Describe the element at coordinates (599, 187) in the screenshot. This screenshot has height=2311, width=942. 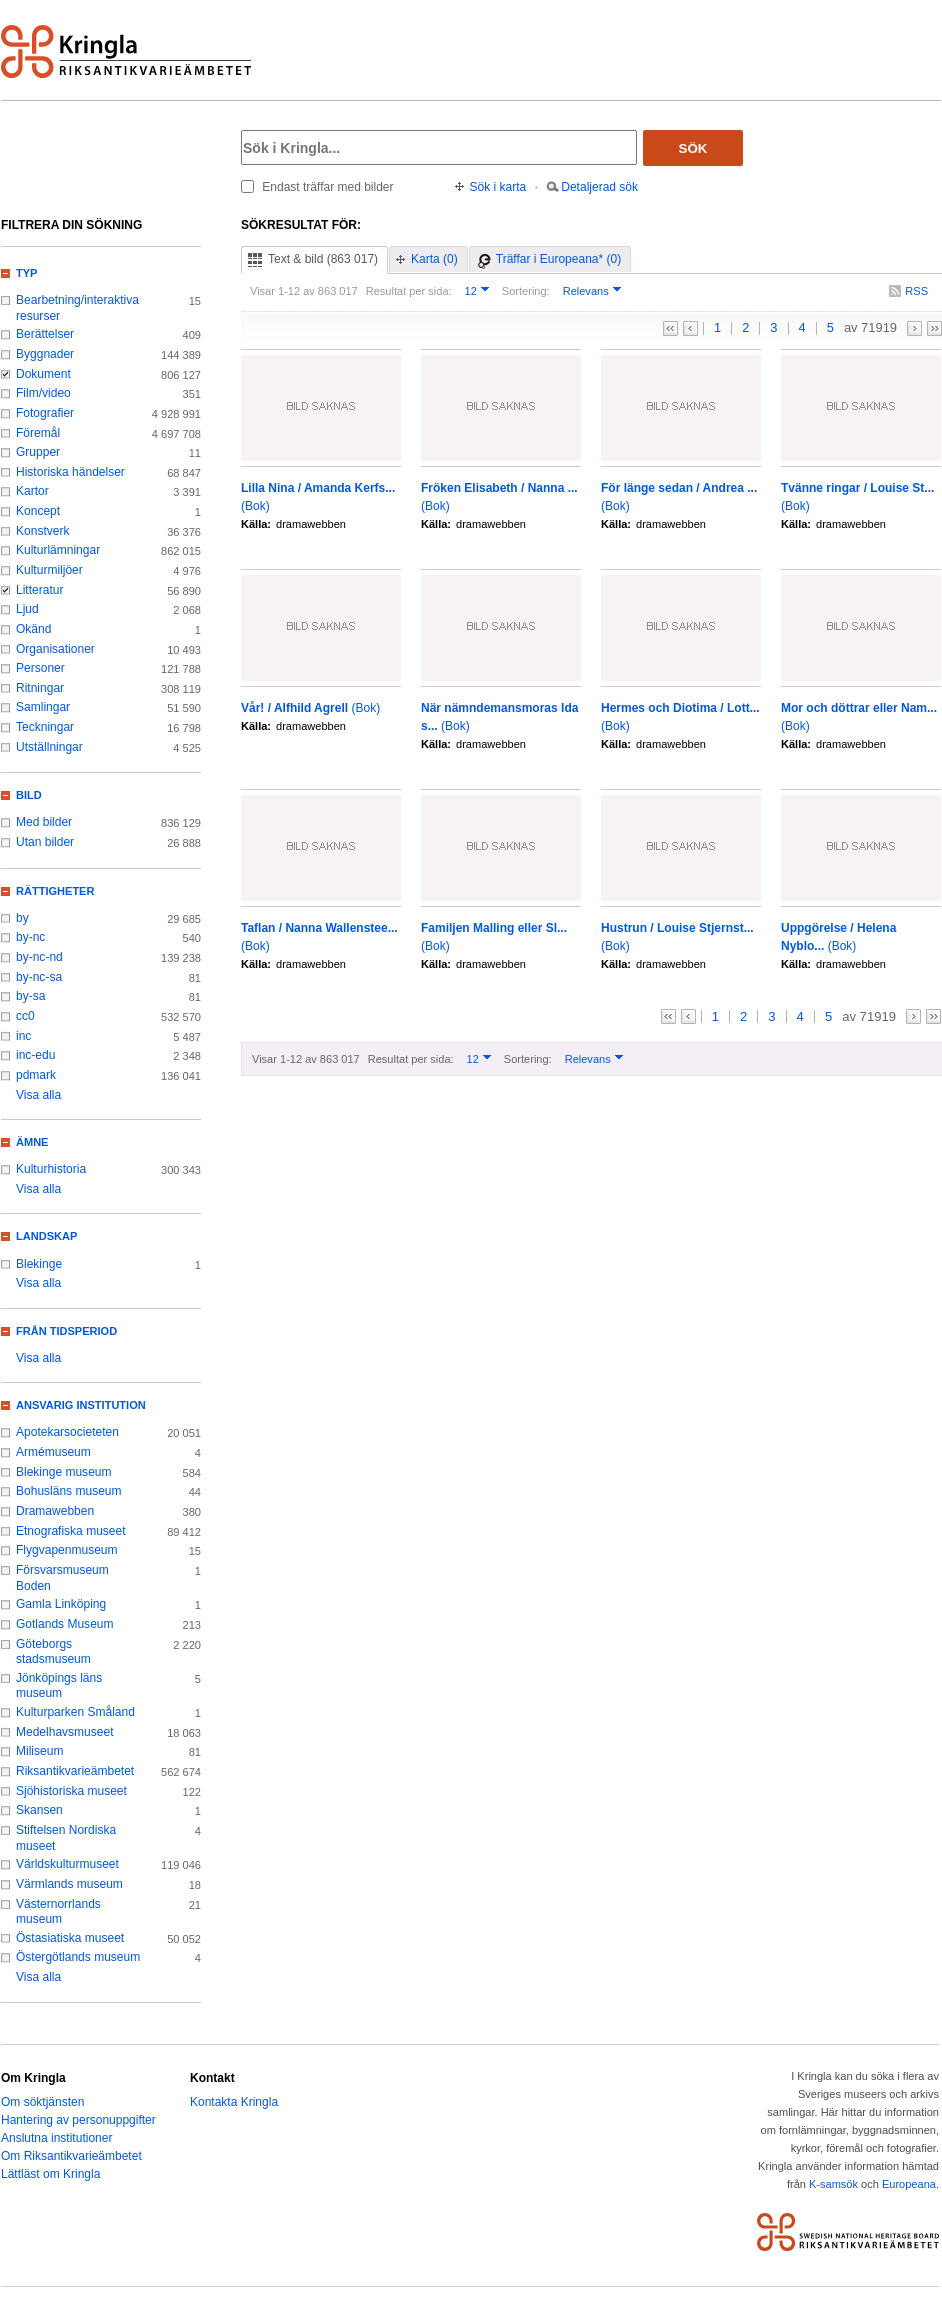
I see `Detaljerad sök` at that location.